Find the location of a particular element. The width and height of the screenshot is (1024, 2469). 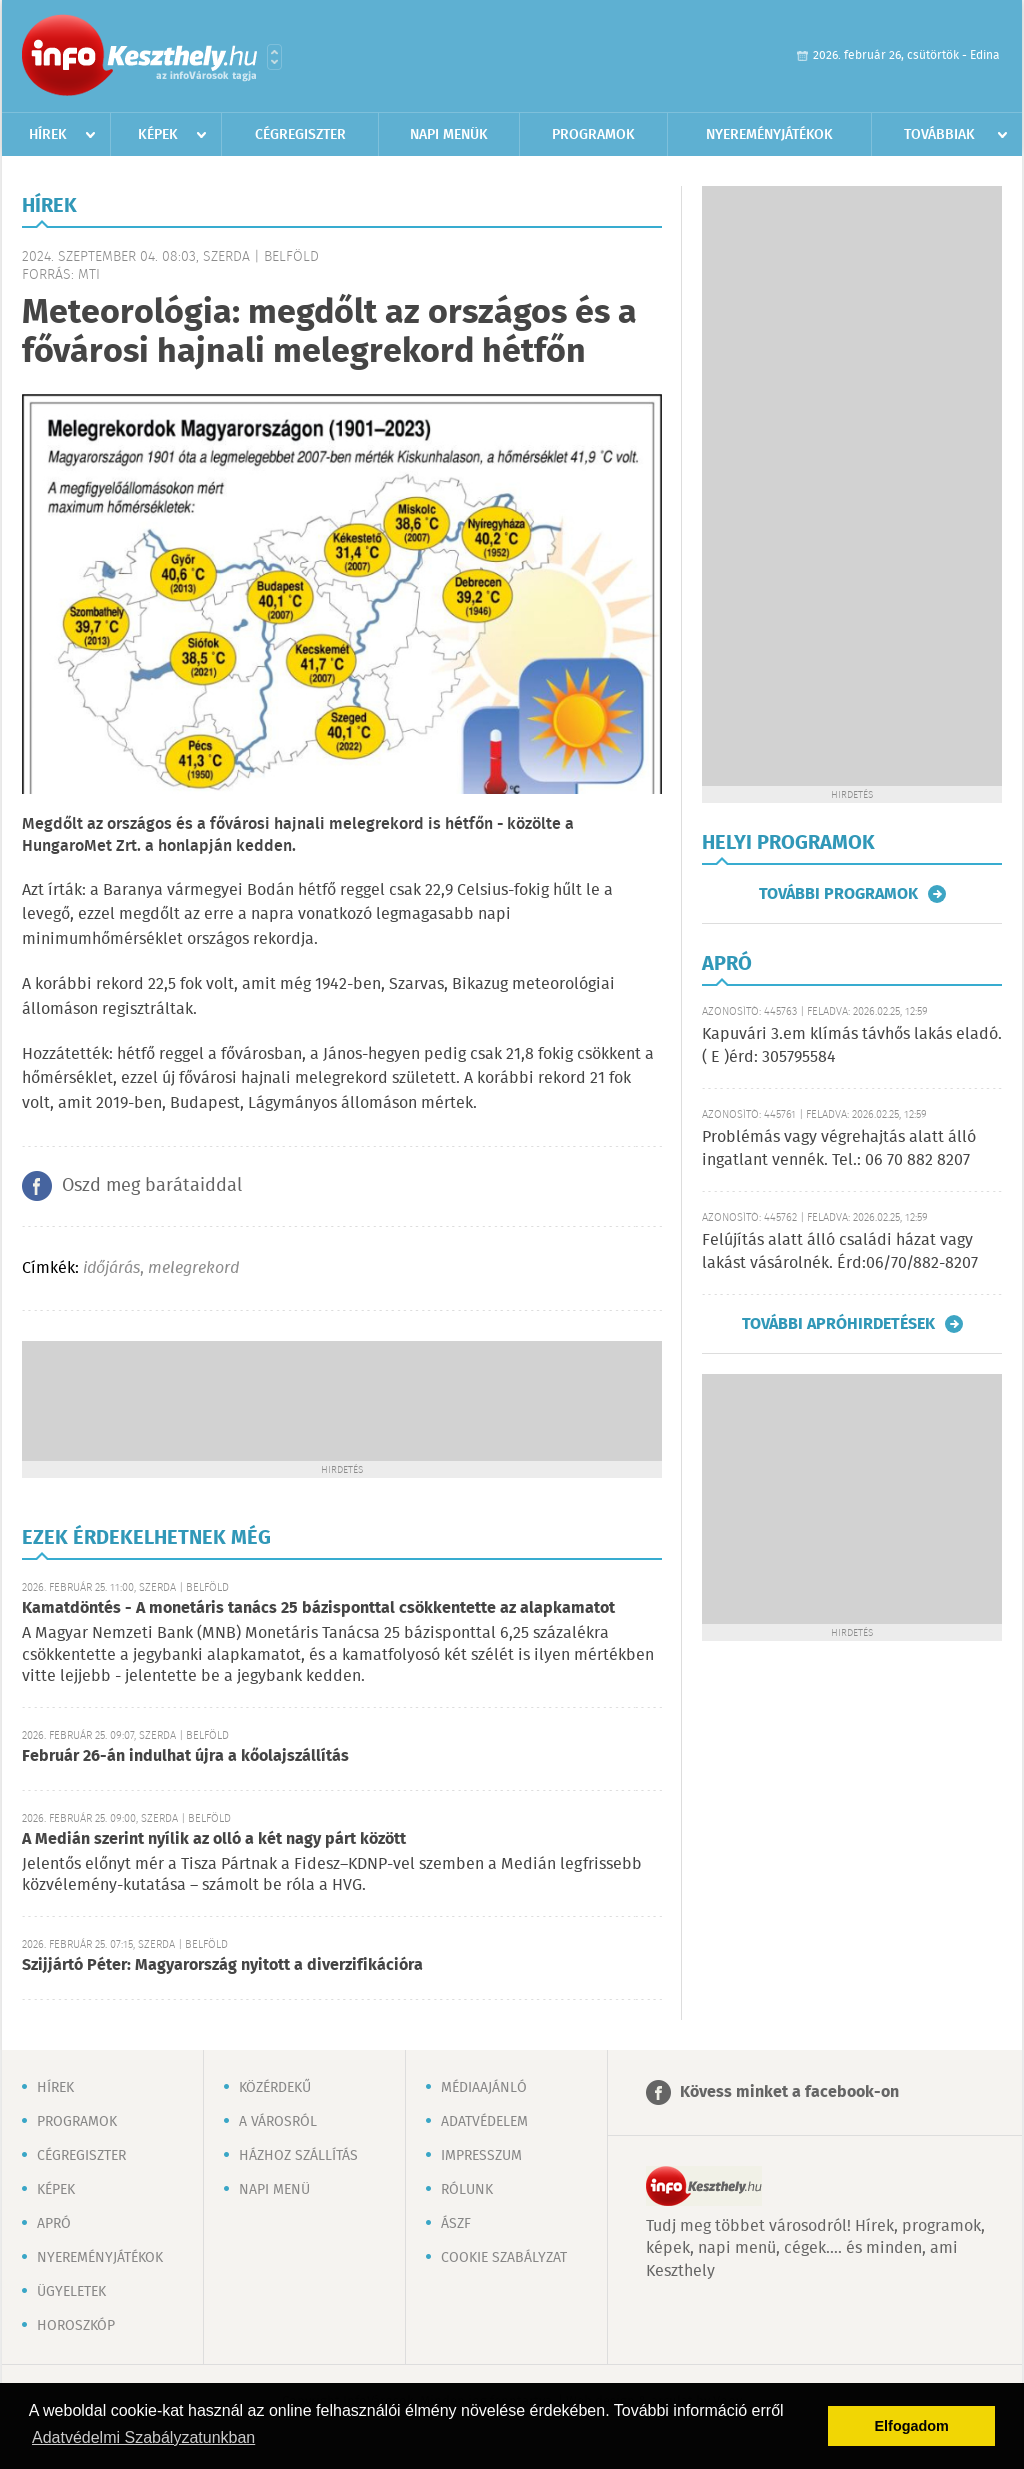

Rólunk is located at coordinates (467, 2190).